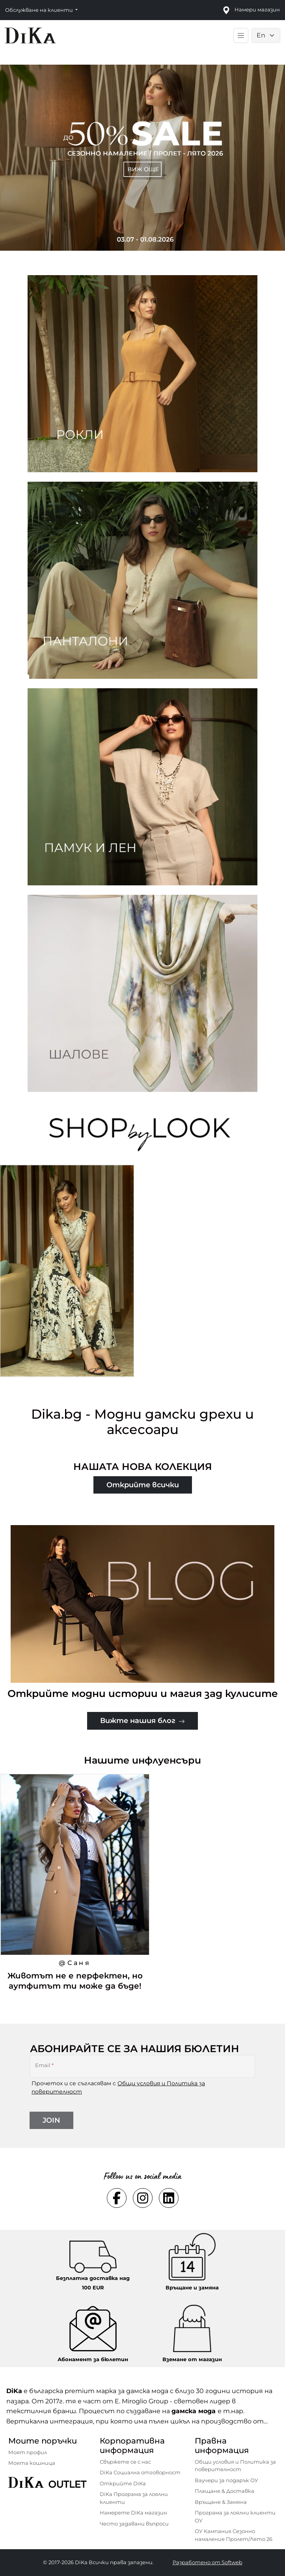 The width and height of the screenshot is (285, 2576). What do you see at coordinates (142, 580) in the screenshot?
I see `[Two images banner item 2]` at bounding box center [142, 580].